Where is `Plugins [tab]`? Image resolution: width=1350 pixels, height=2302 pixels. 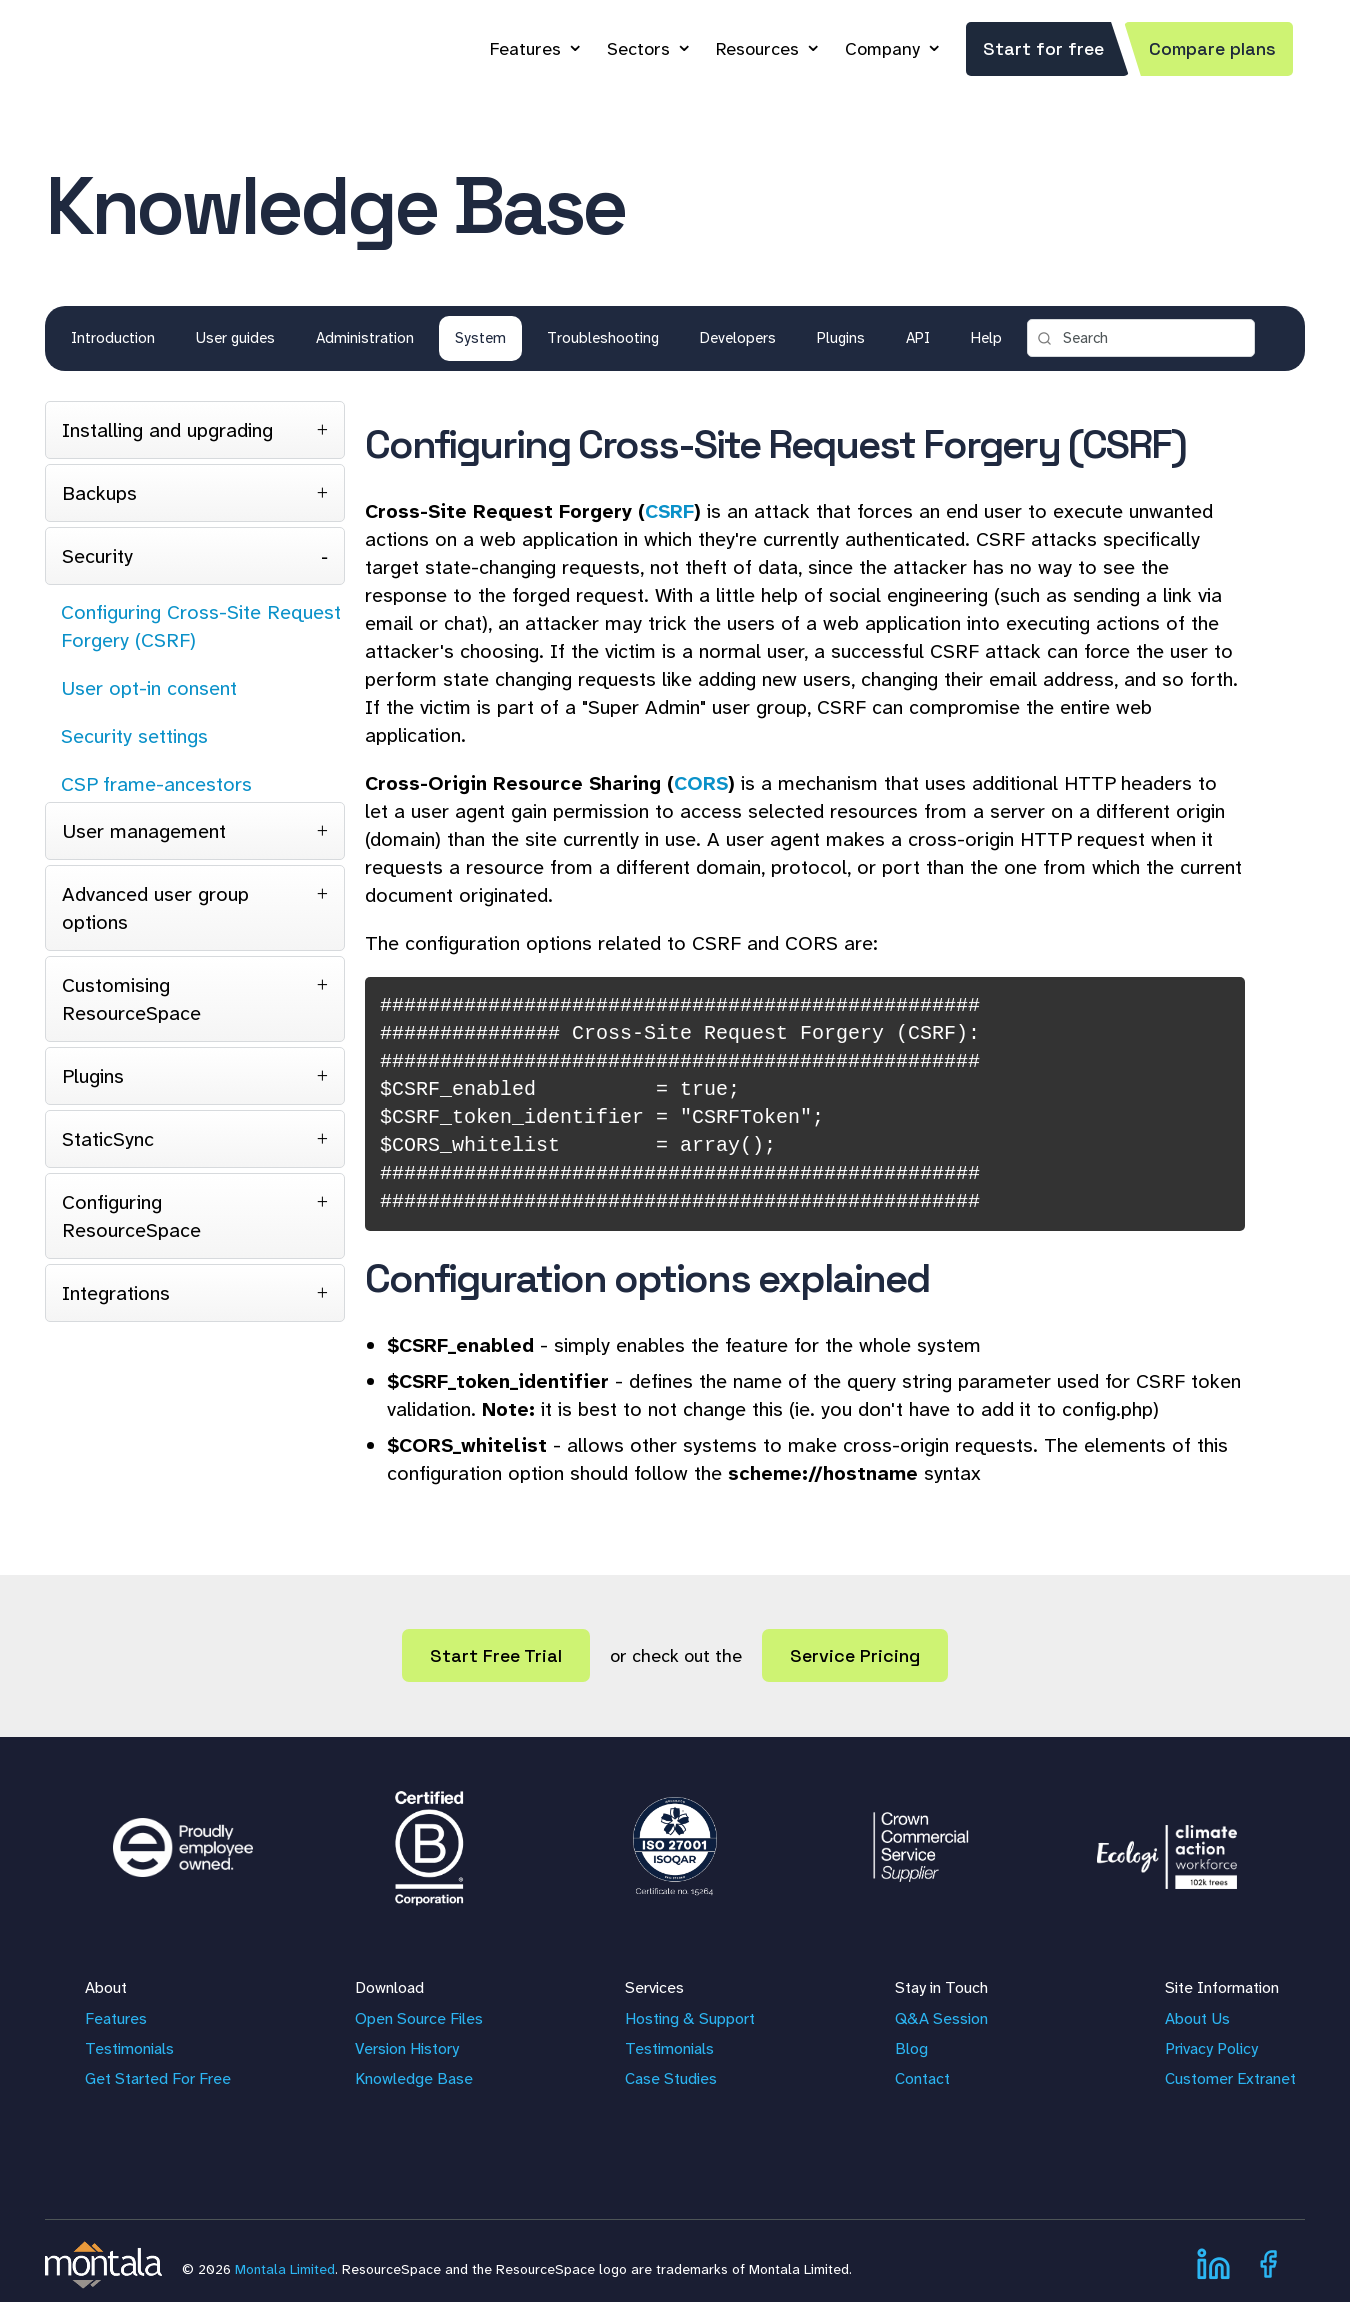 Plugins [tab] is located at coordinates (93, 1076).